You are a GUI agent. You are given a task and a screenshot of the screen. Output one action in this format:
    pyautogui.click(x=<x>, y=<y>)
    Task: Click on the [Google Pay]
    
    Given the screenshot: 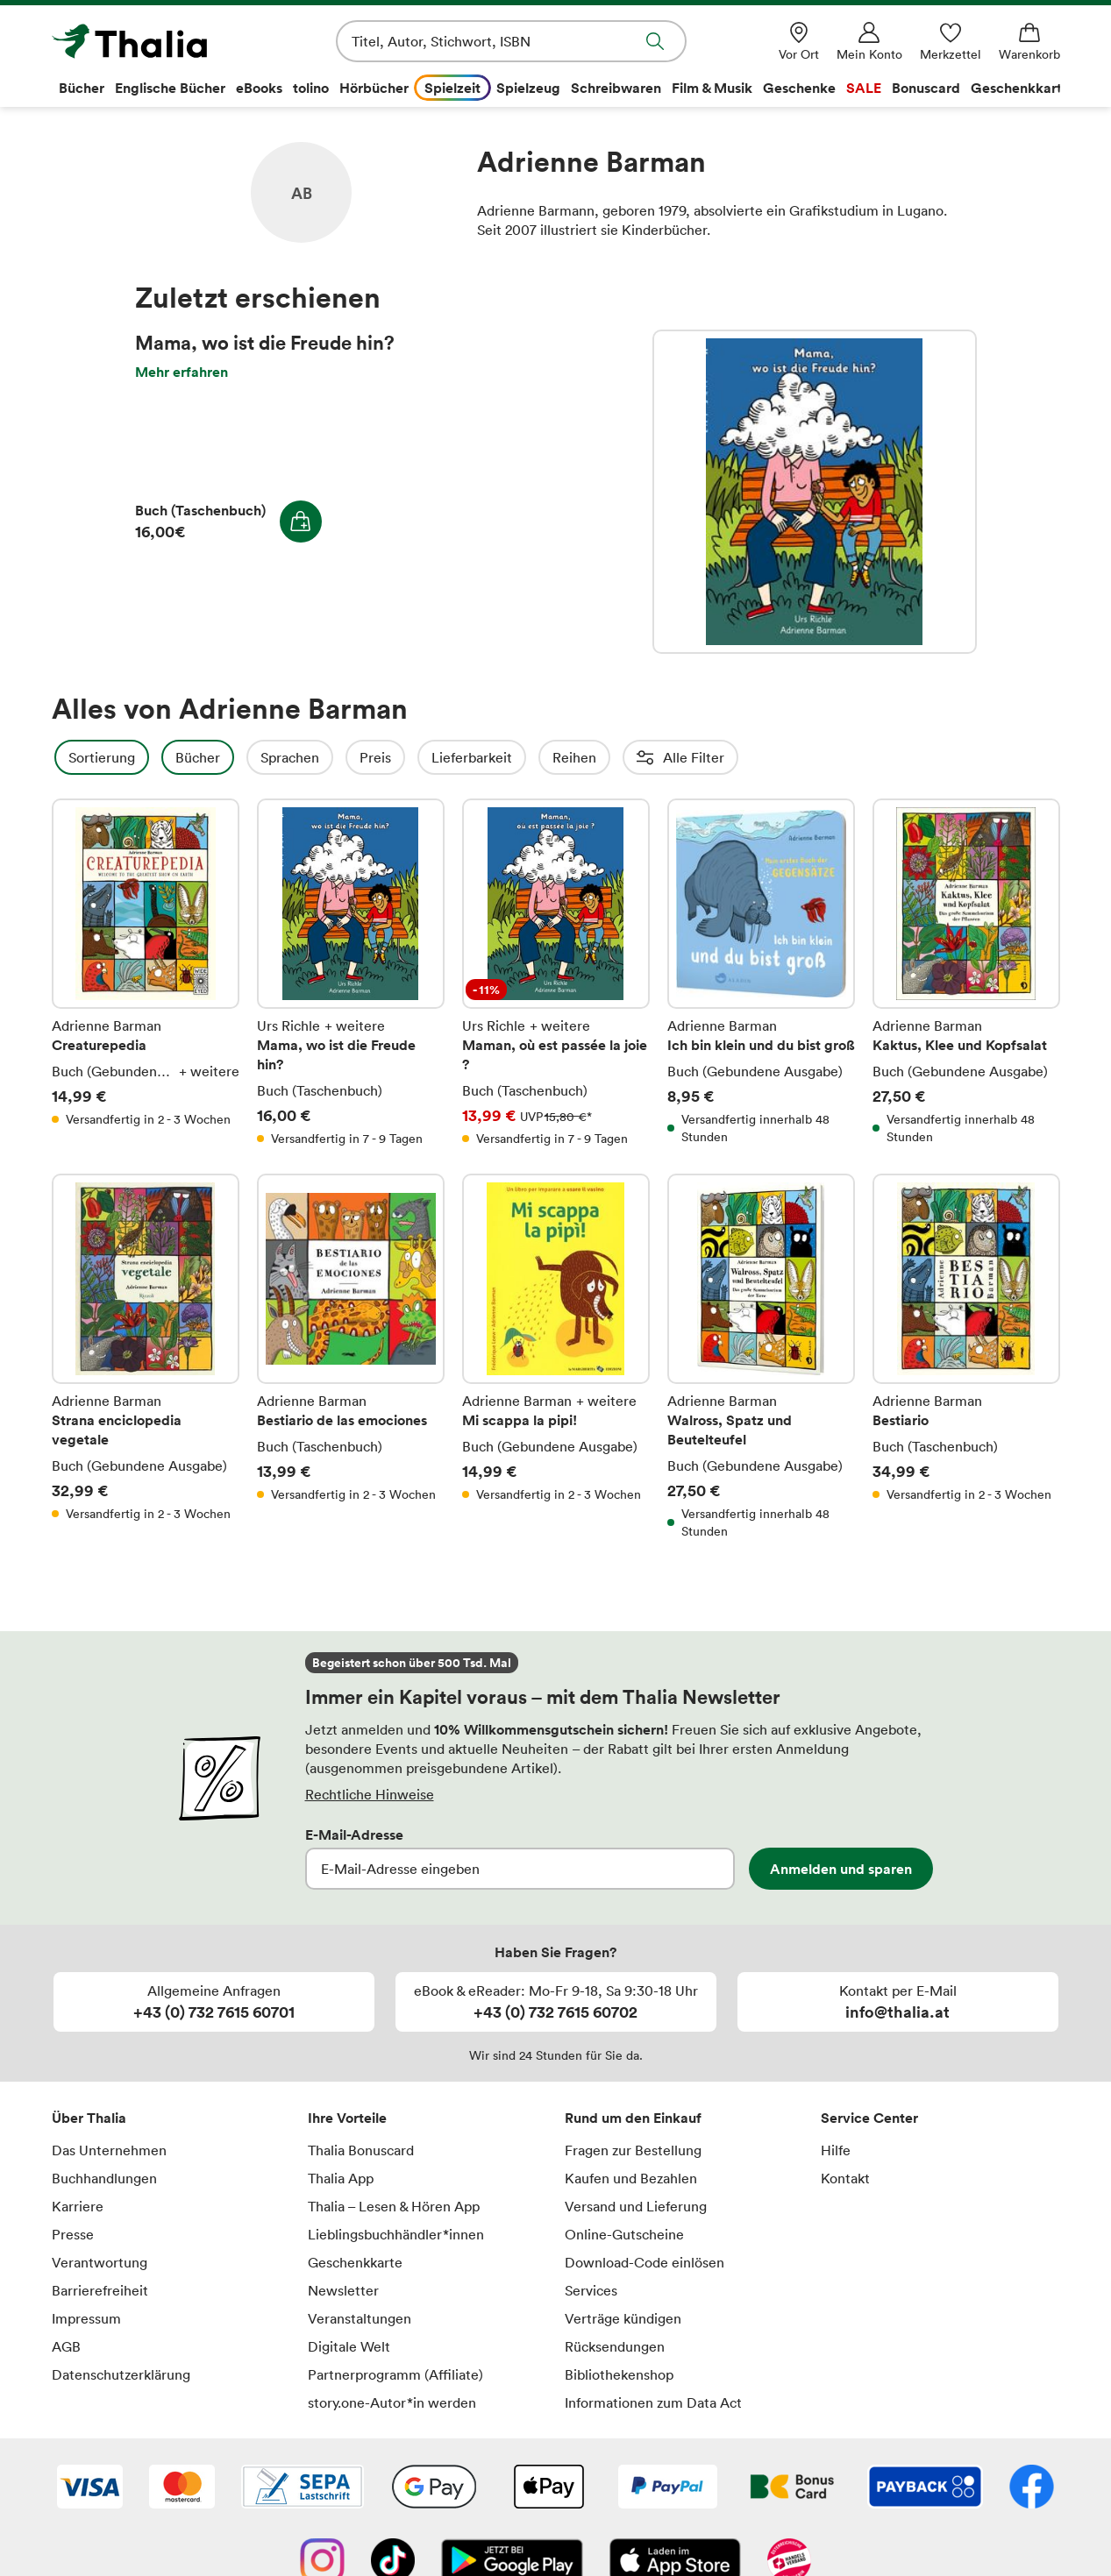 What is the action you would take?
    pyautogui.click(x=434, y=2488)
    